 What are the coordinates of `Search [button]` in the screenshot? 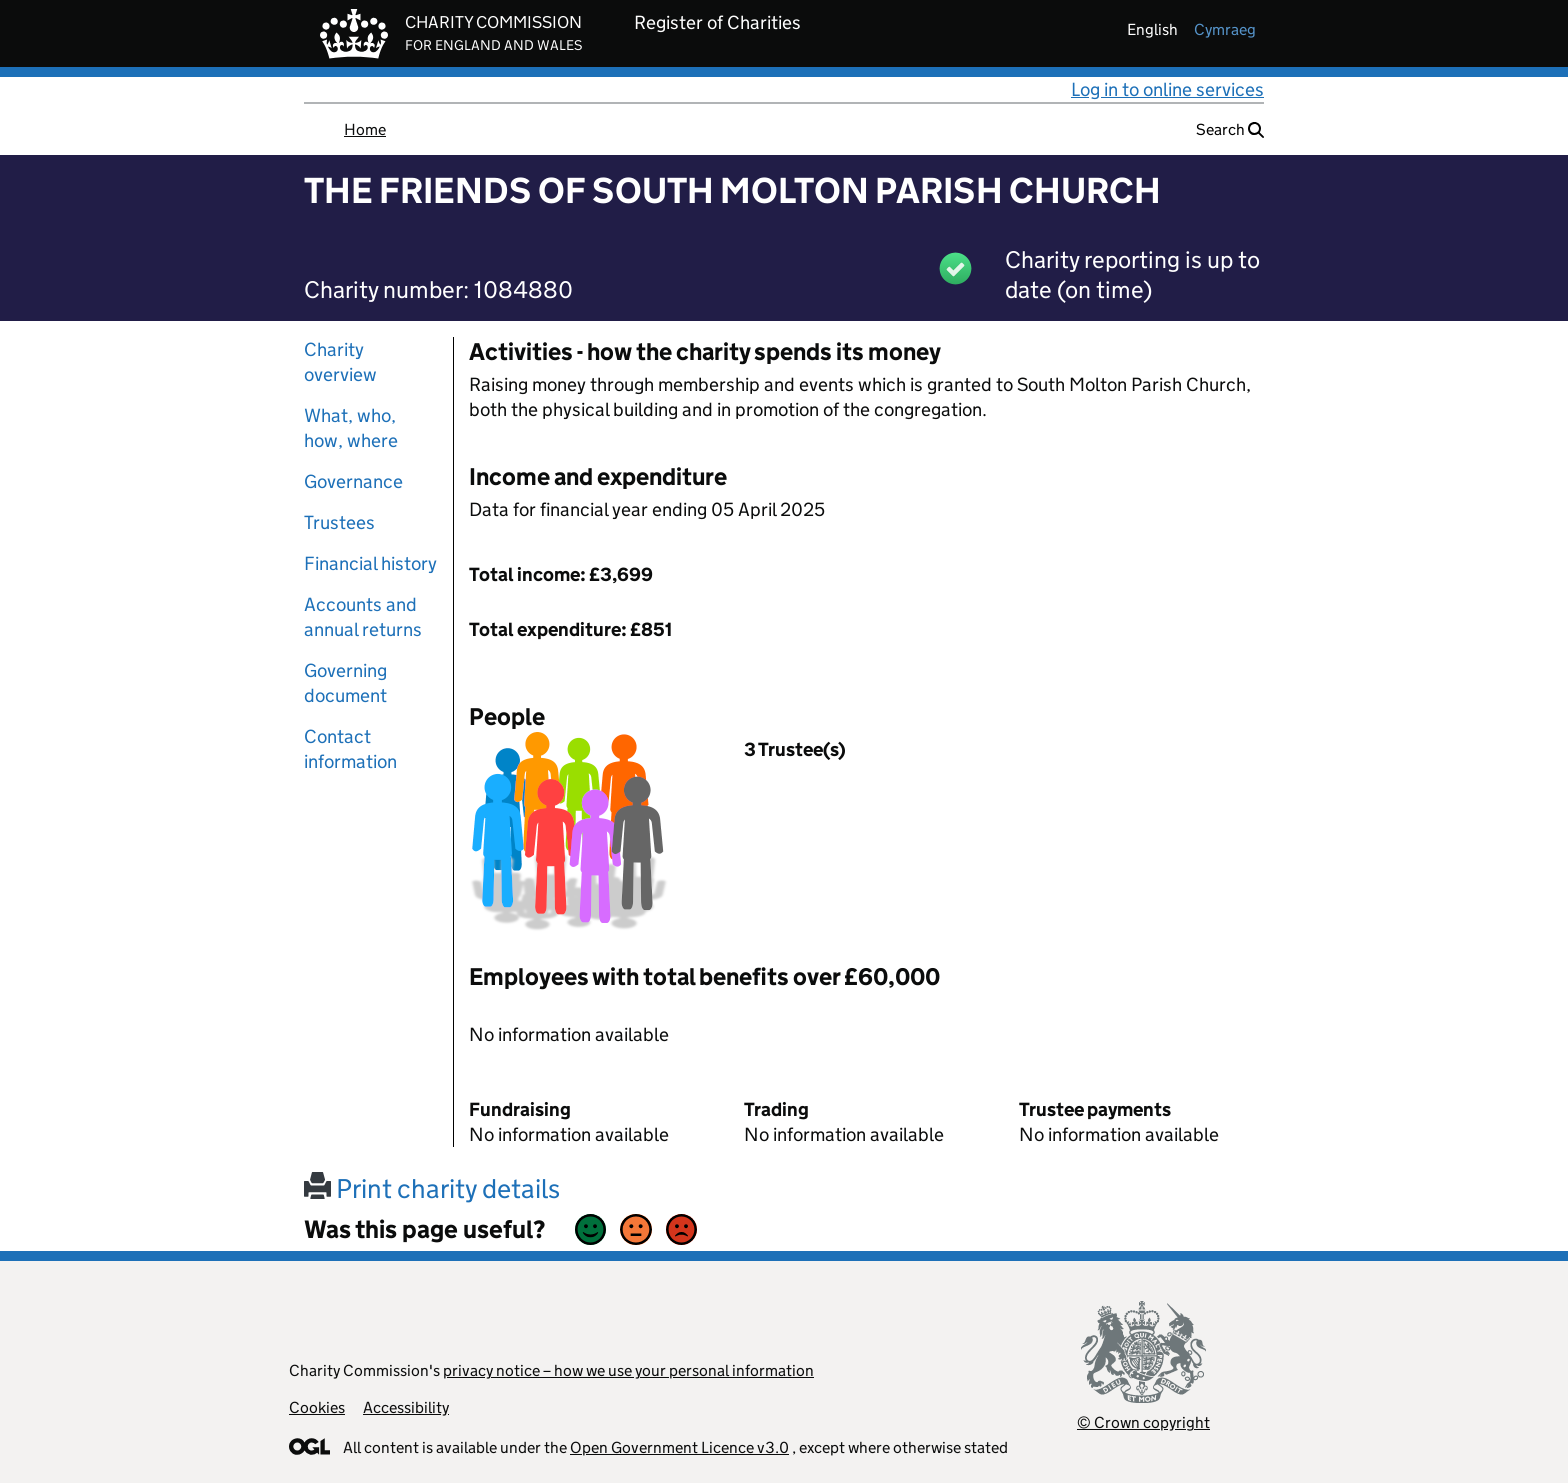 It's located at (1230, 129).